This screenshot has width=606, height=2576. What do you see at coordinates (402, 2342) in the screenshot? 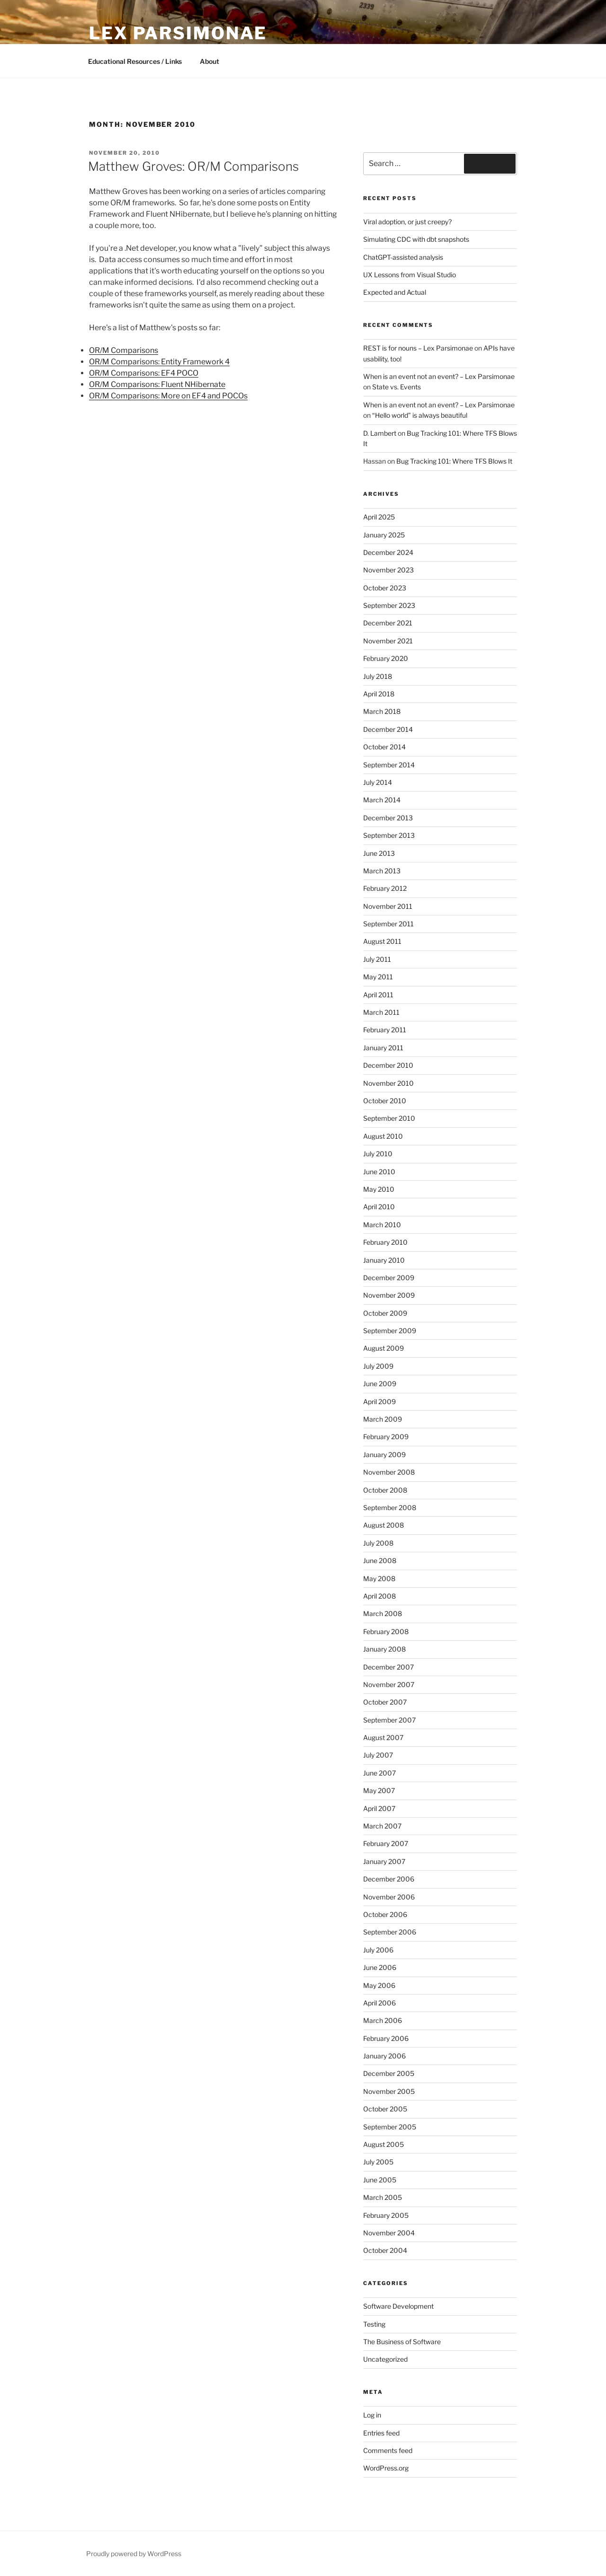
I see `The Business of Software` at bounding box center [402, 2342].